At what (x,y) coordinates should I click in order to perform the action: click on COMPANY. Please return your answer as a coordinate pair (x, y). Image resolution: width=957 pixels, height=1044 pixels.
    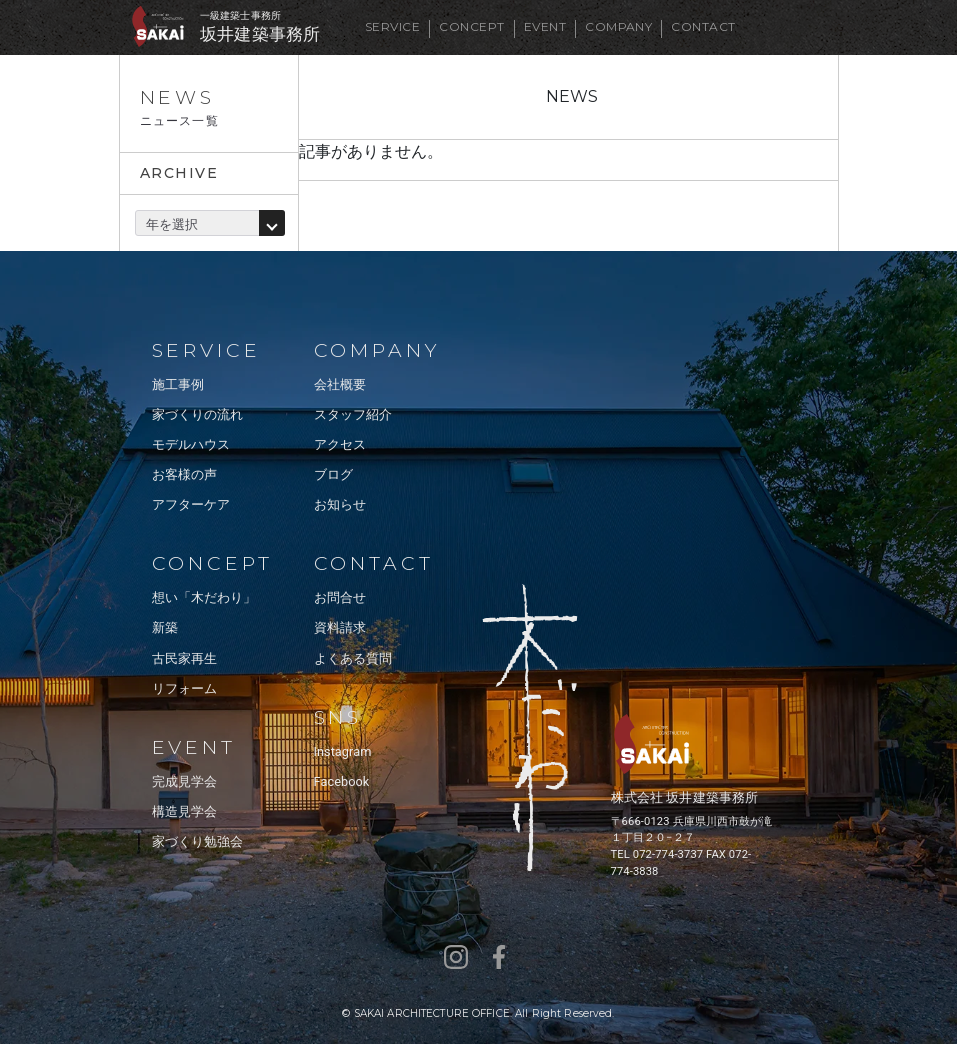
    Looking at the image, I should click on (618, 26).